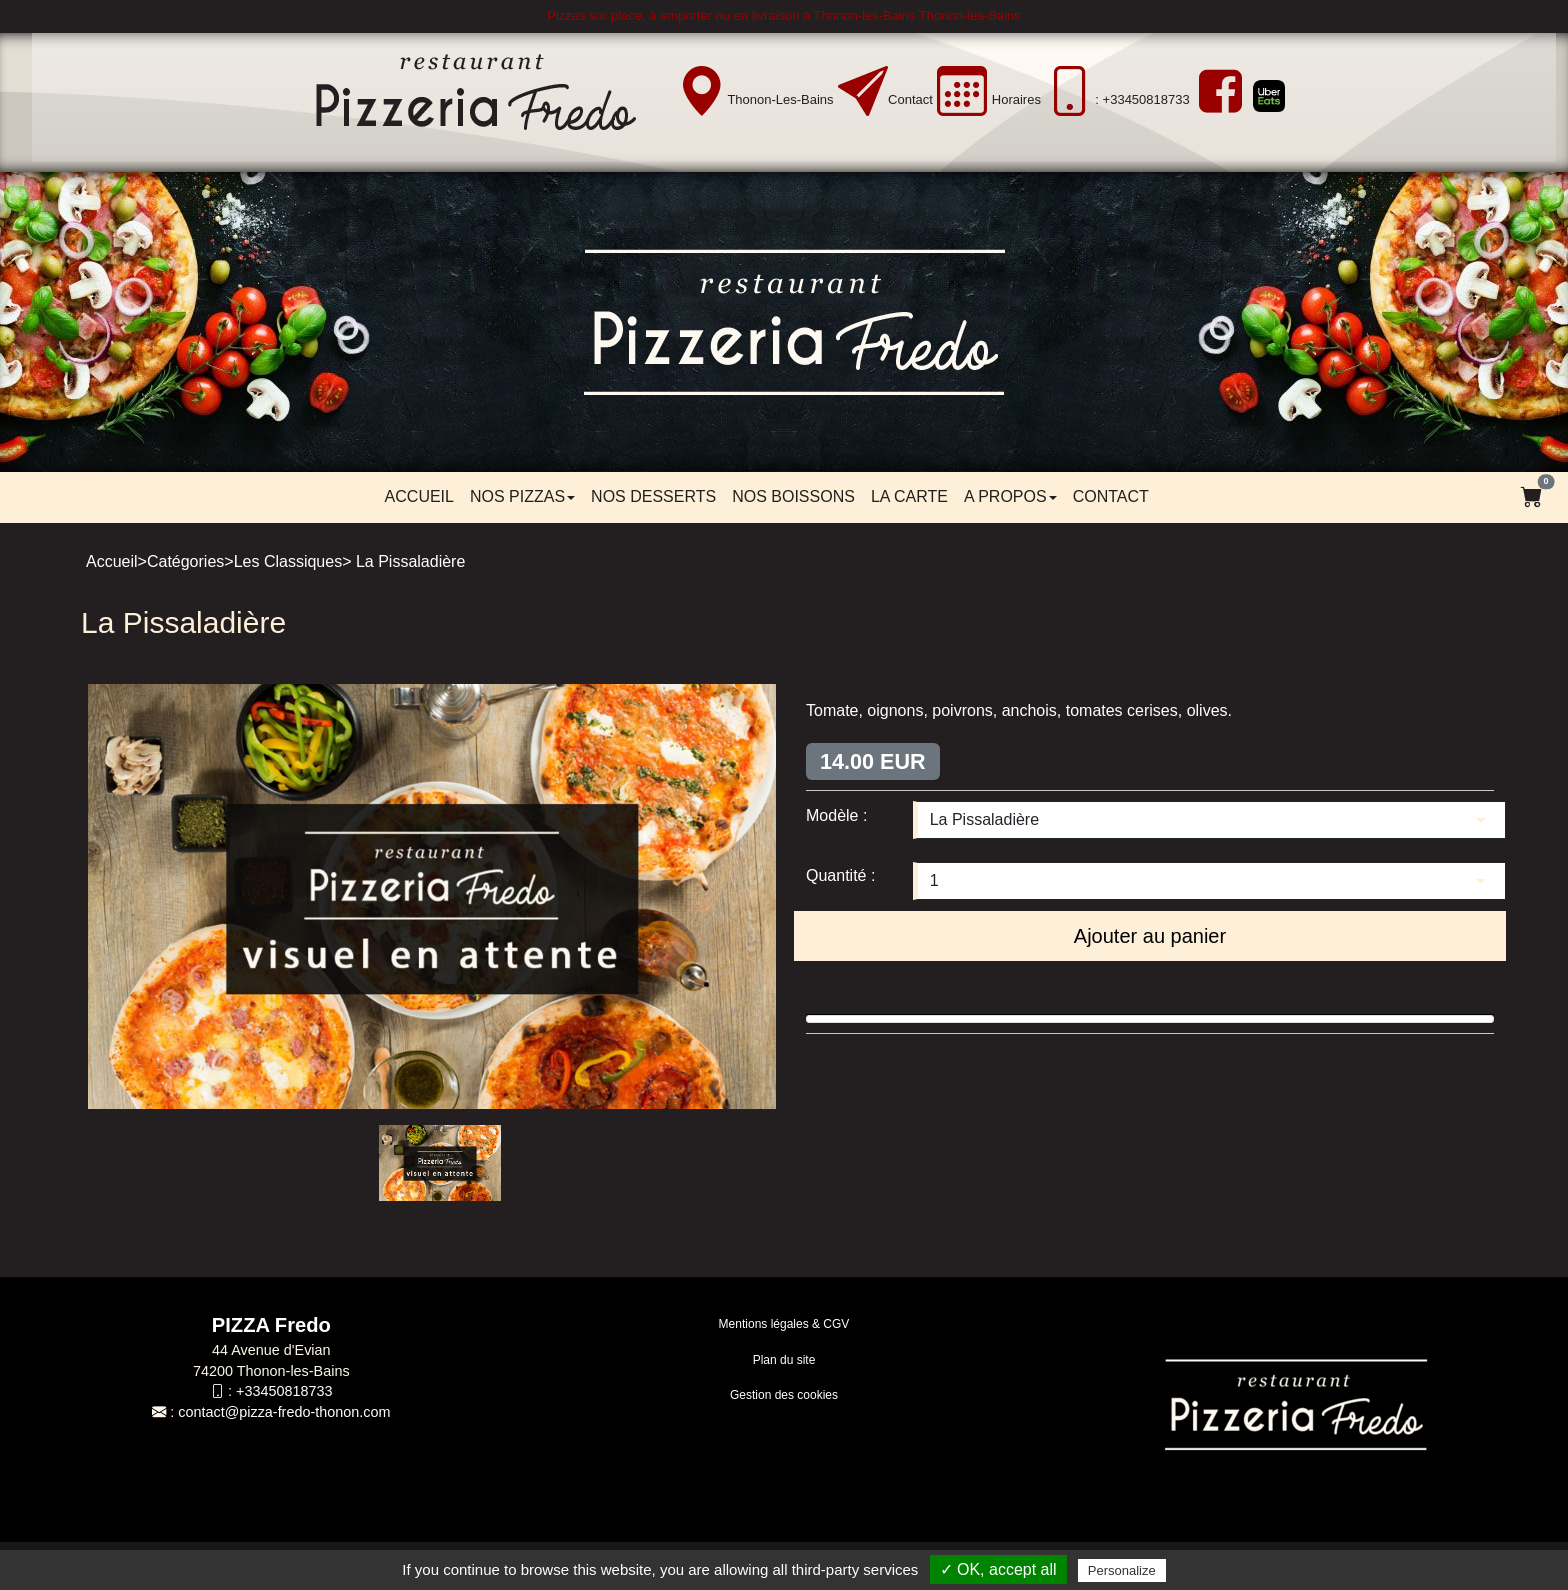  Describe the element at coordinates (793, 496) in the screenshot. I see `Nos boissons` at that location.